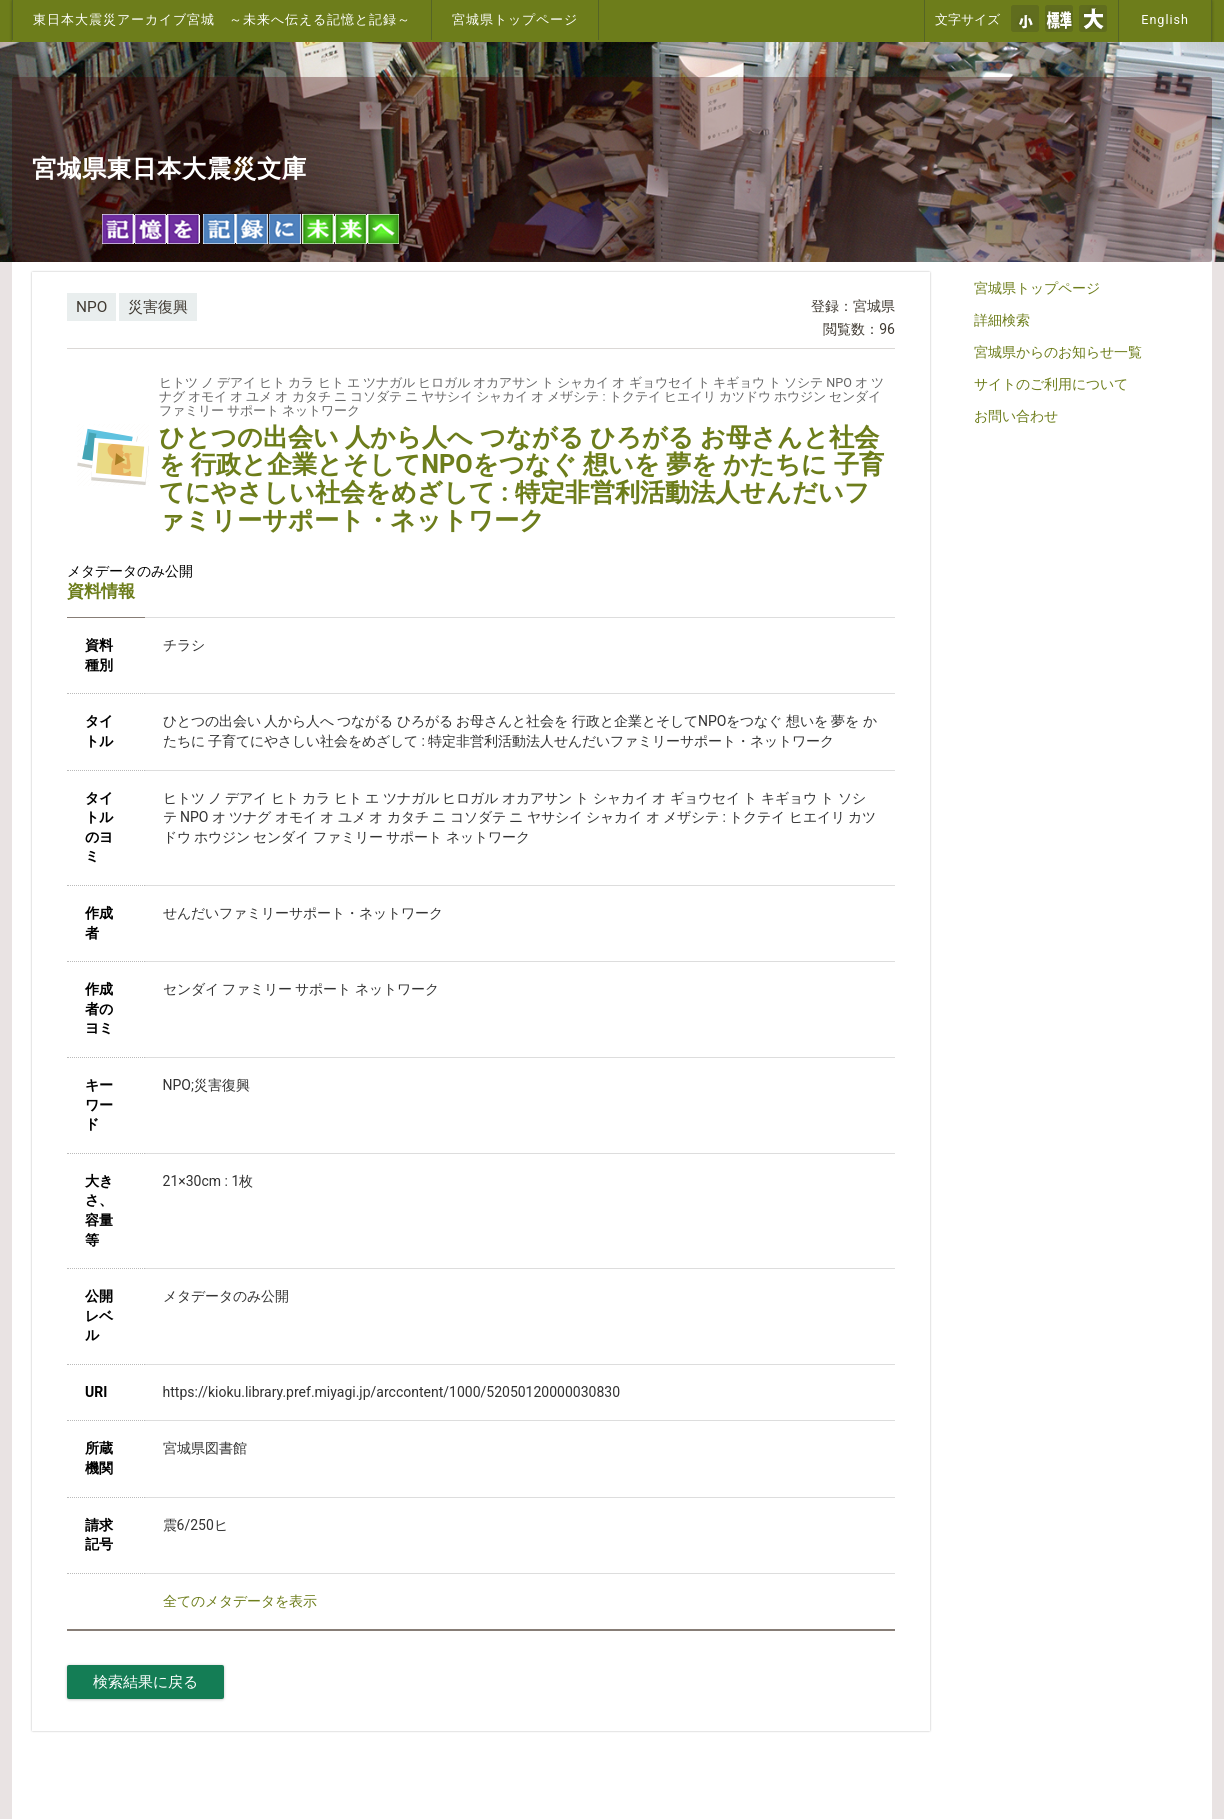  Describe the element at coordinates (1058, 352) in the screenshot. I see `宮城県からのお知らせ一覧` at that location.